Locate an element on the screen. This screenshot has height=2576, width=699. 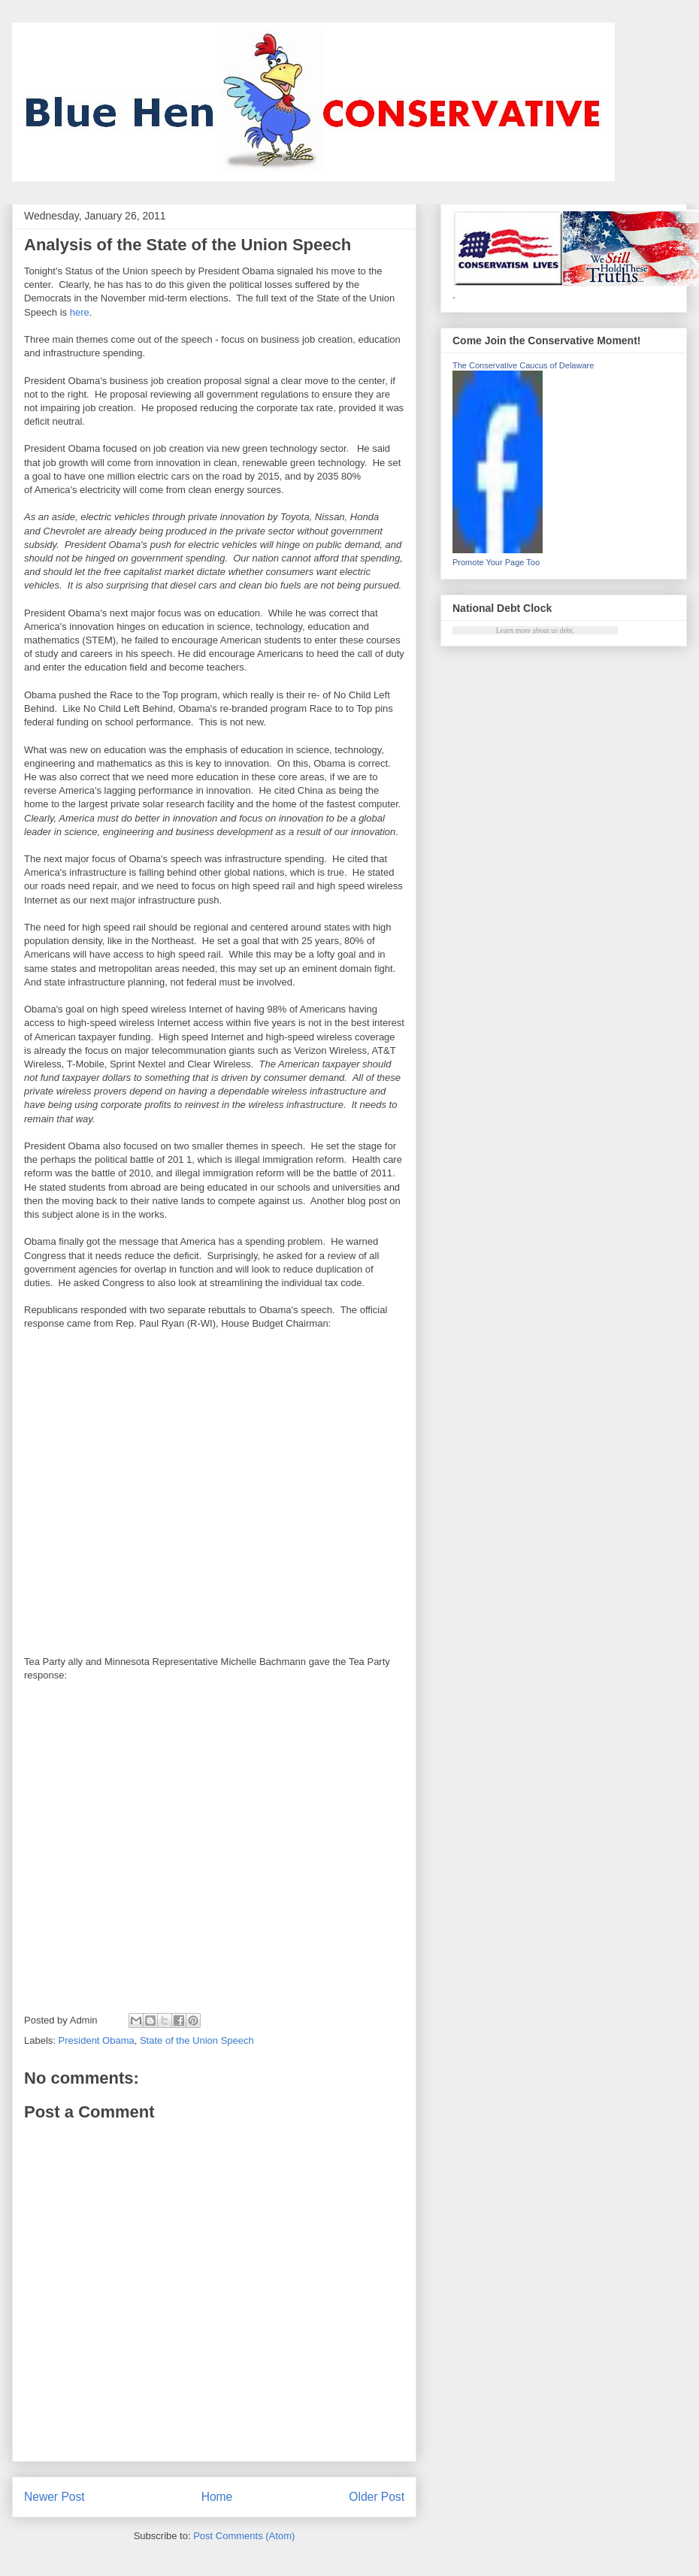
Older Post is located at coordinates (376, 2496).